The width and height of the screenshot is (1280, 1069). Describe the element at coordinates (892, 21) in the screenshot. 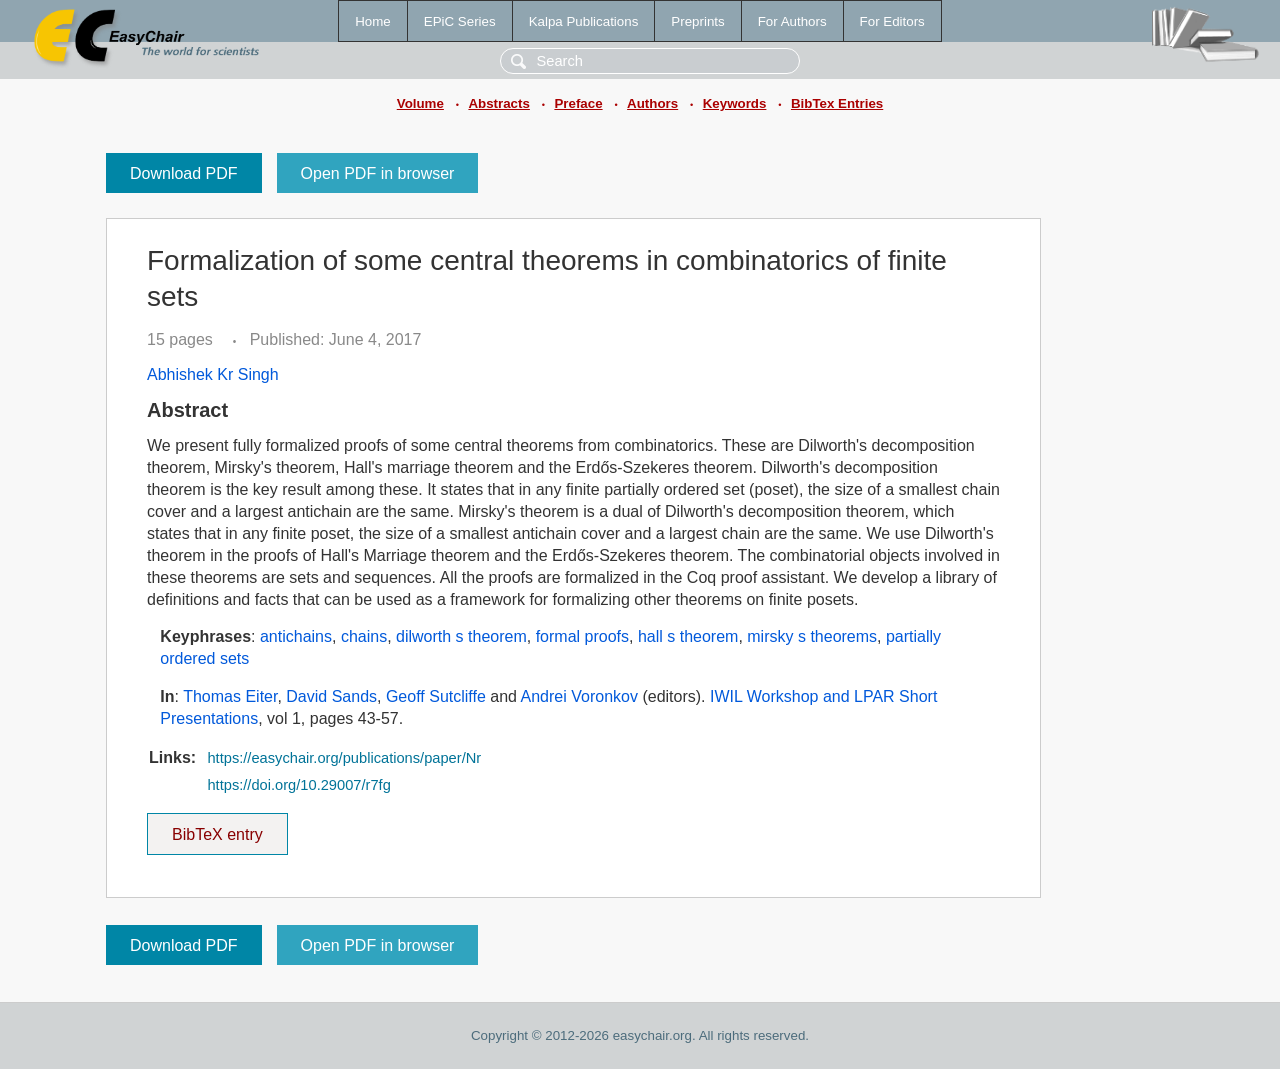

I see `For Editors` at that location.